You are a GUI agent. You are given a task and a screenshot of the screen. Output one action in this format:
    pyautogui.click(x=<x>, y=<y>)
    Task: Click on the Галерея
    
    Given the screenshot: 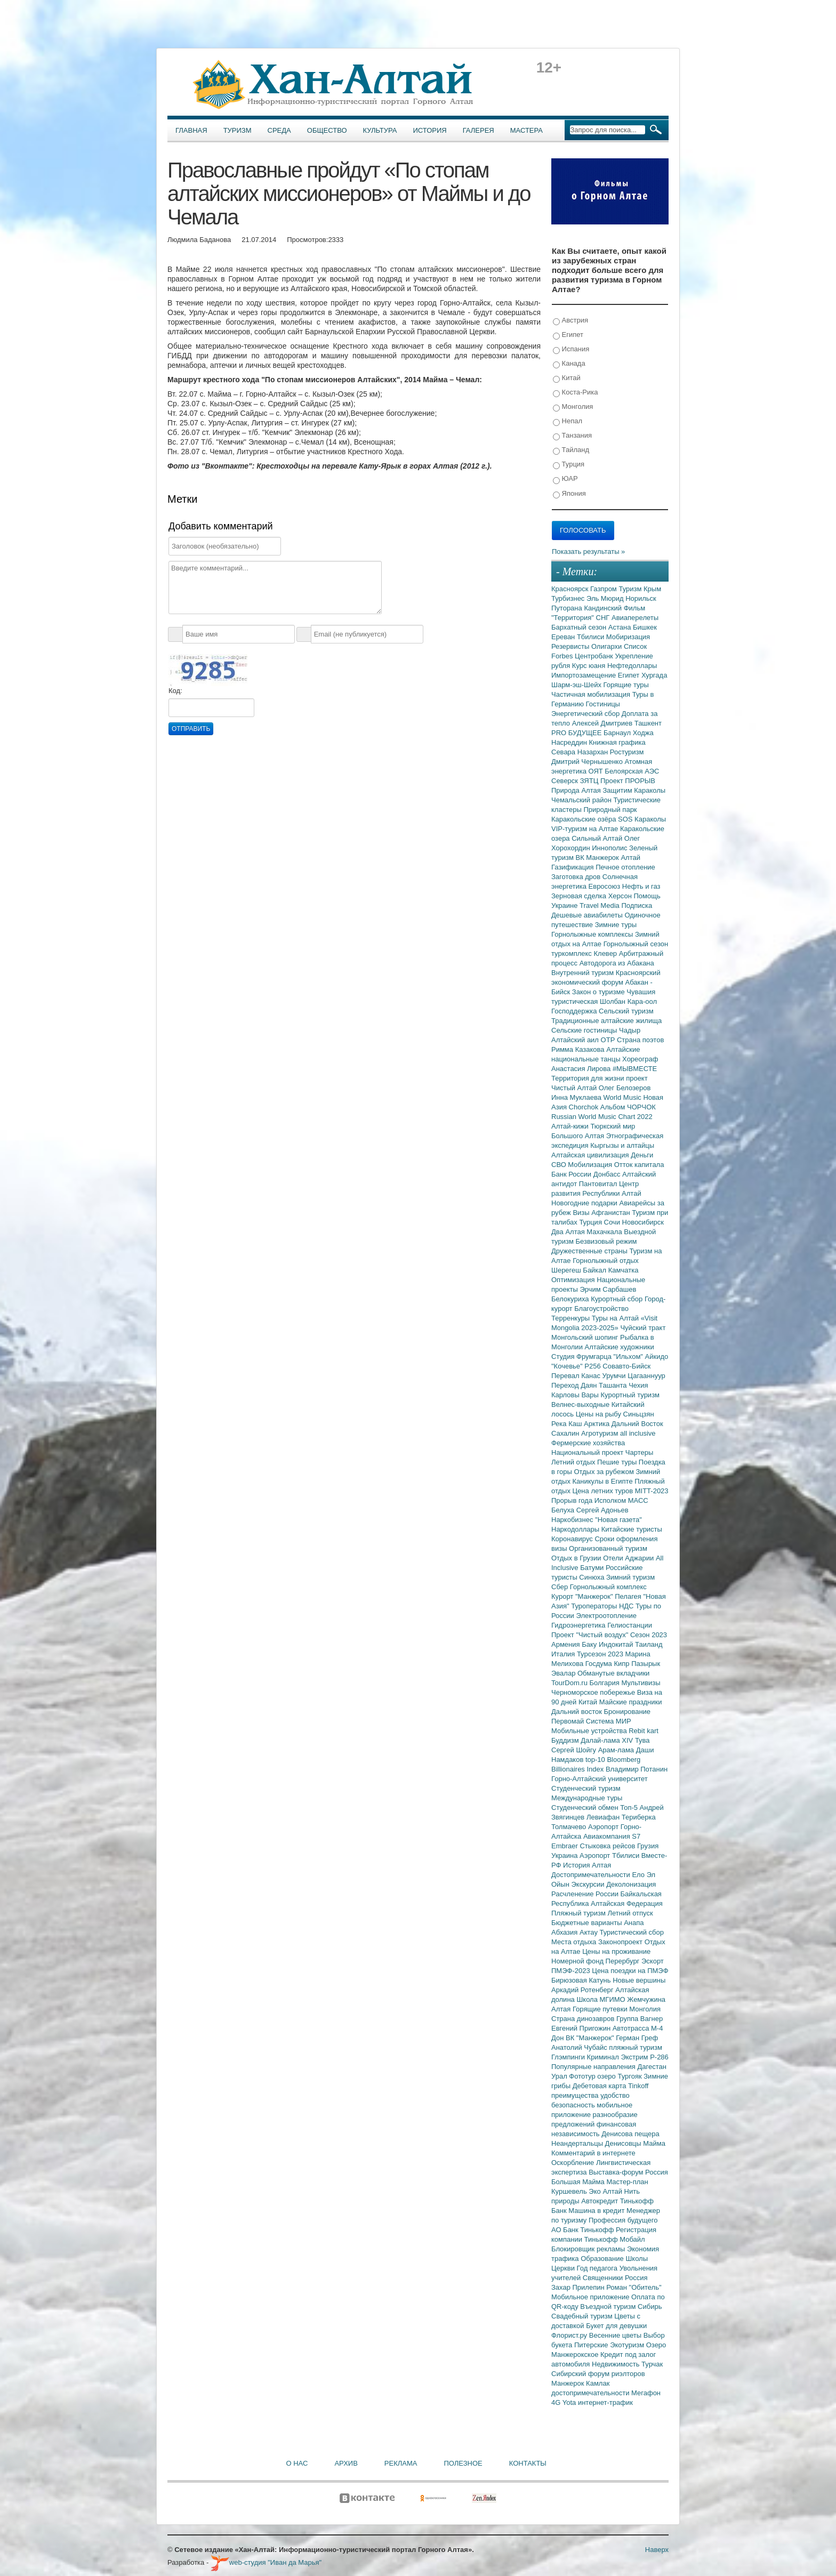 What is the action you would take?
    pyautogui.click(x=478, y=130)
    